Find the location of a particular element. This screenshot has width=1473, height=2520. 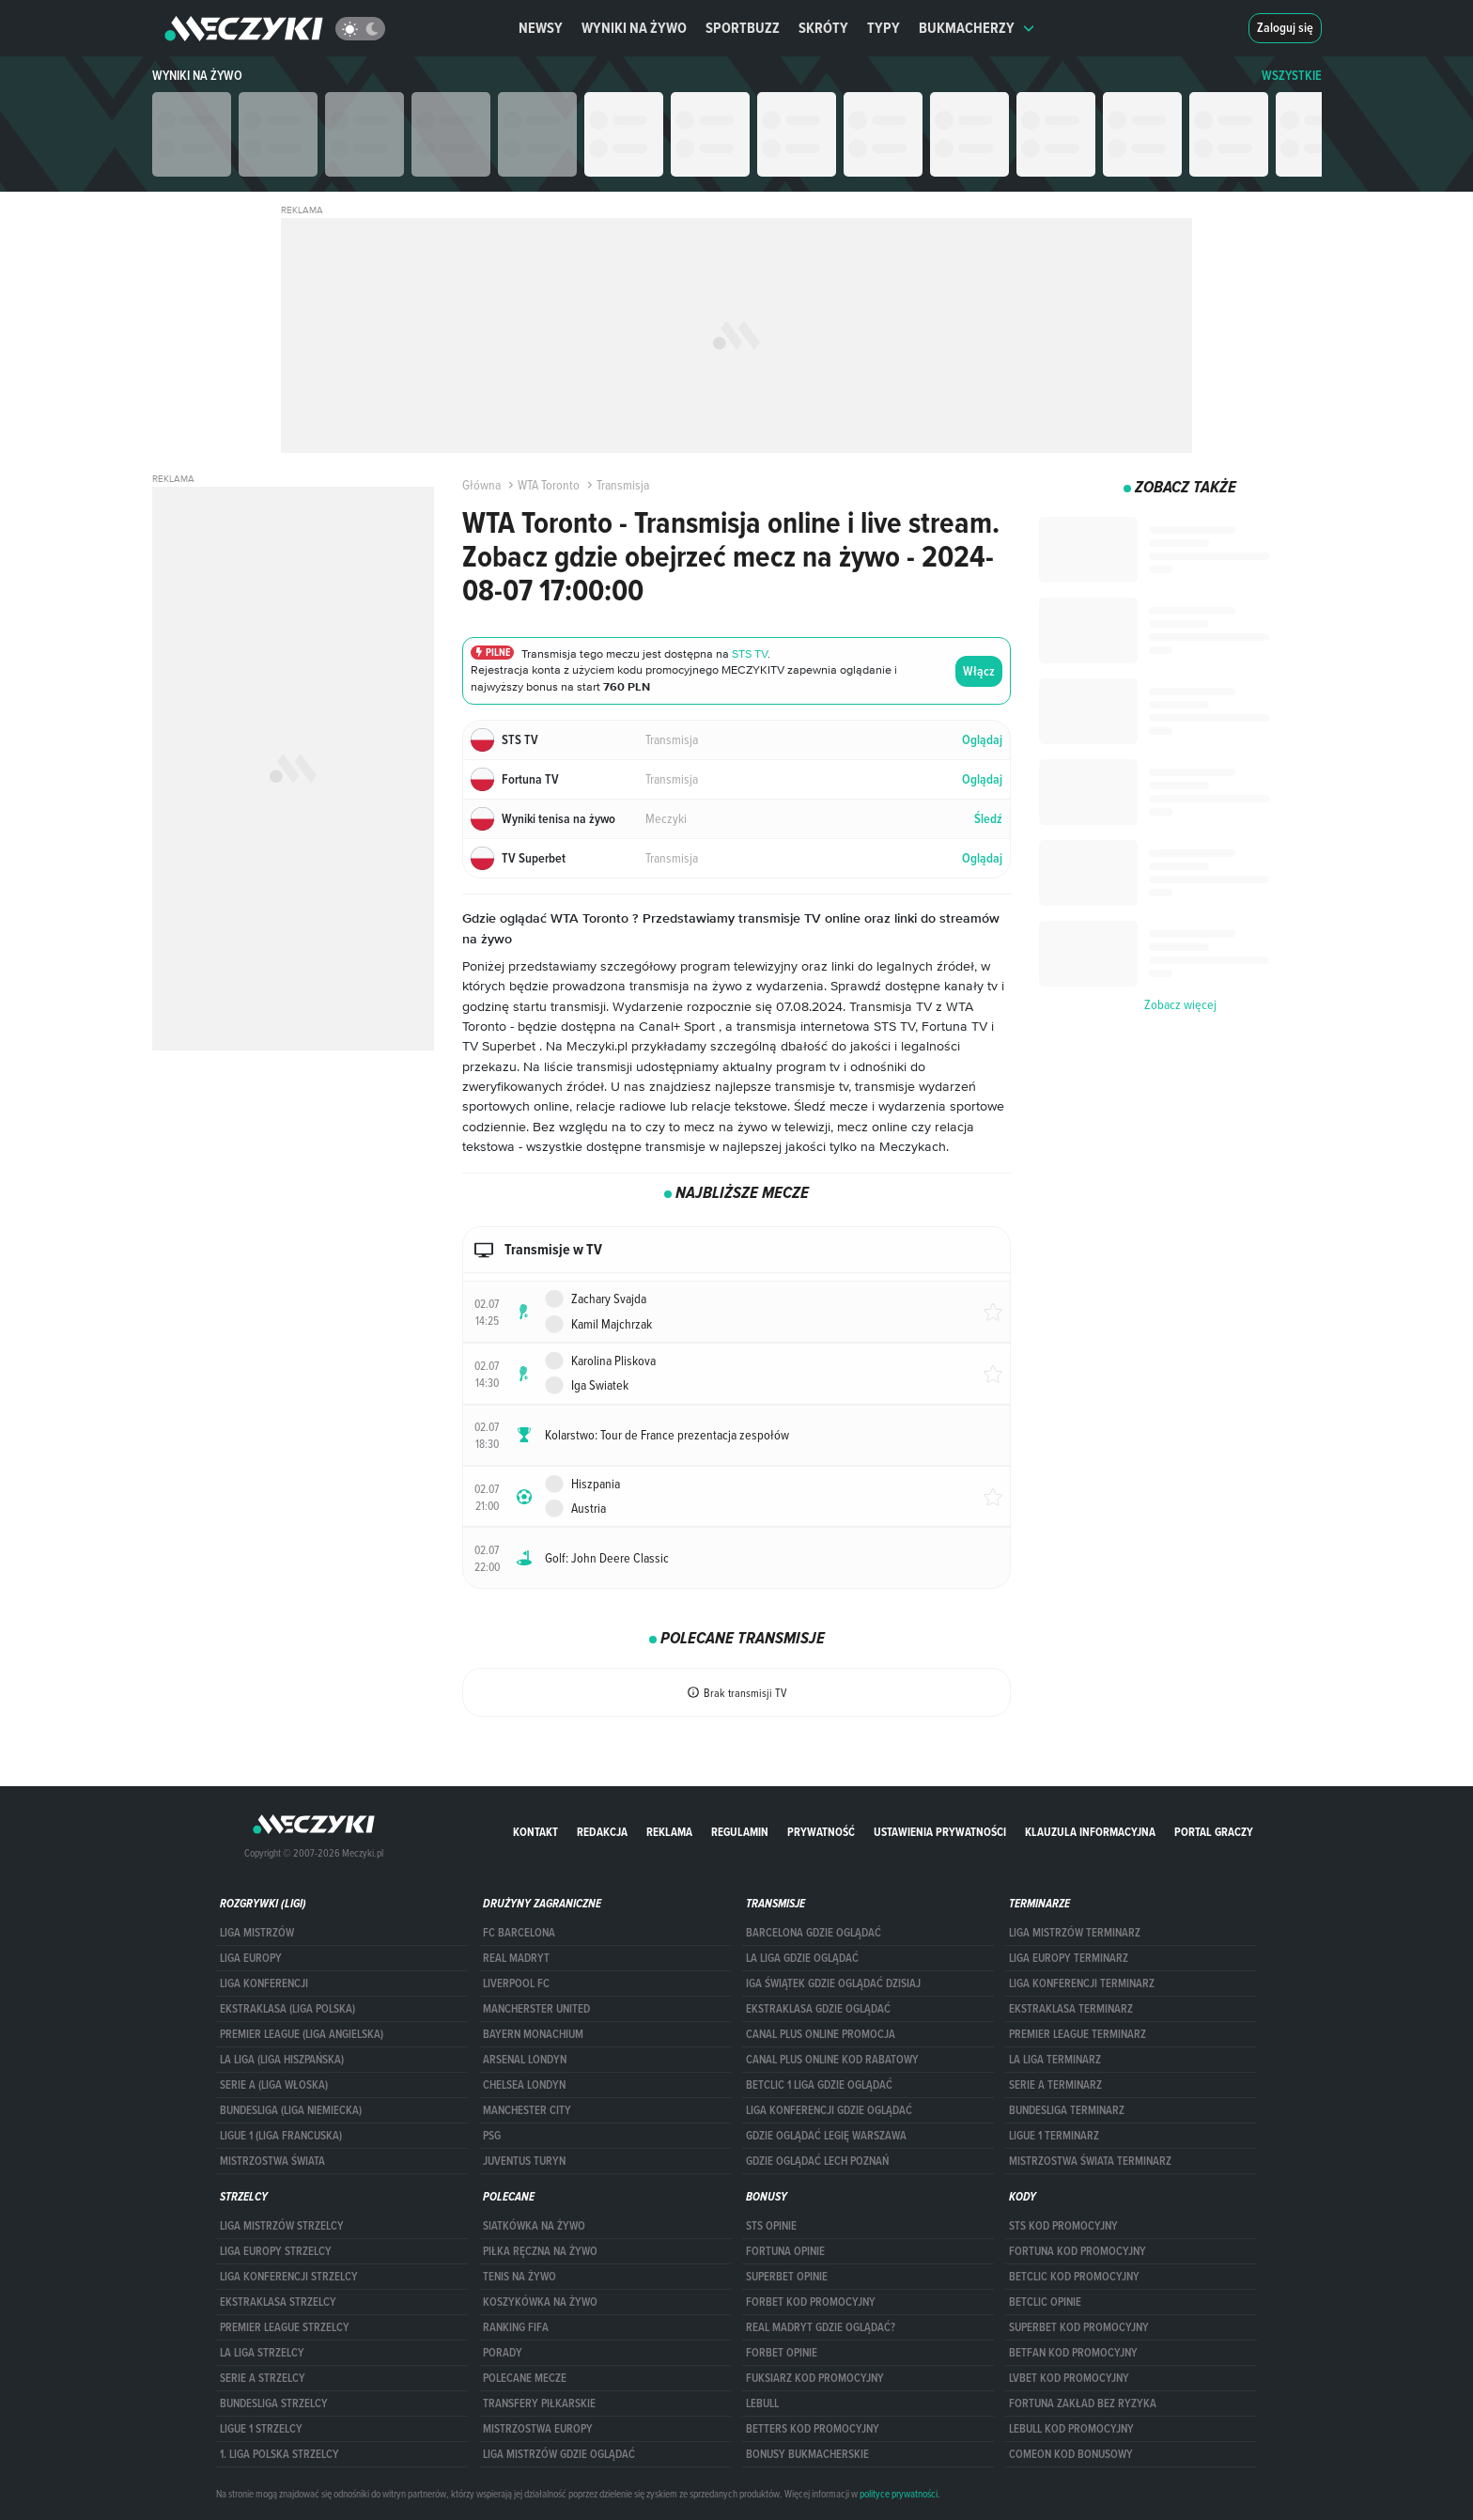

BUNDESLIGA (LIGA NIEMIECKA) is located at coordinates (291, 2110).